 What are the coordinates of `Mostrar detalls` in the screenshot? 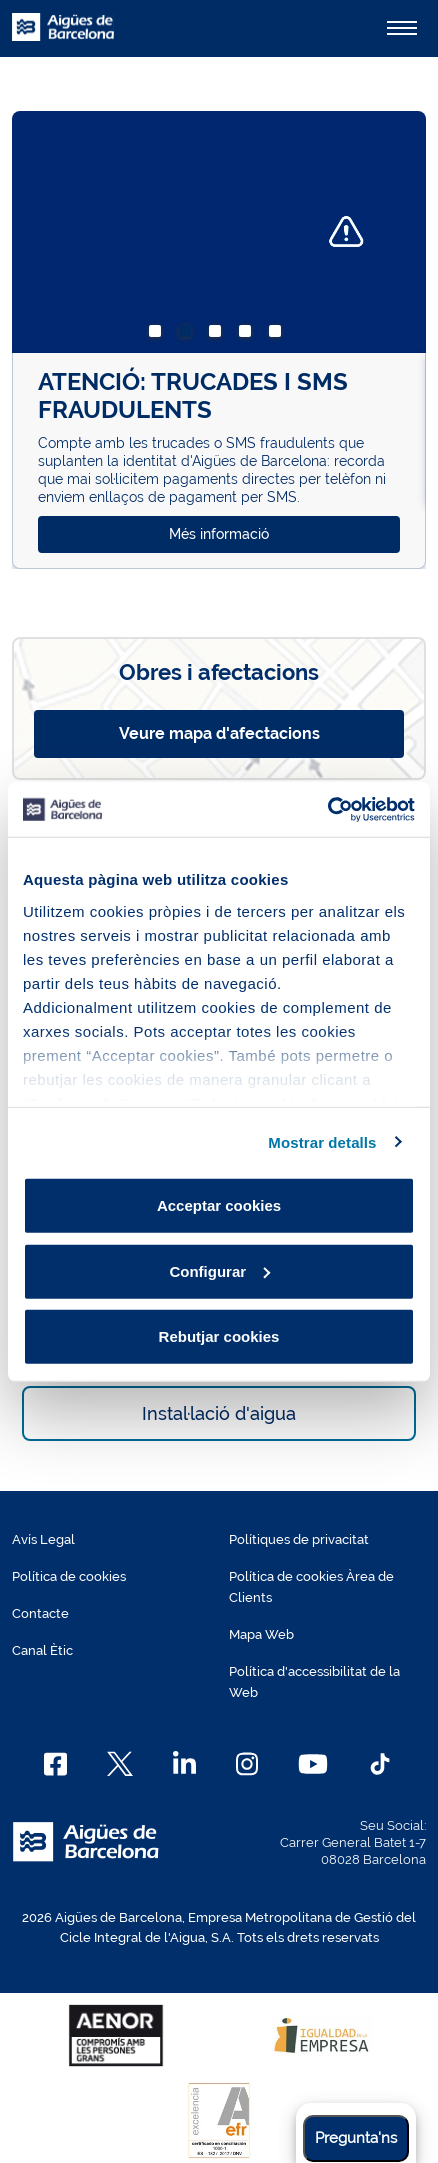 It's located at (322, 1141).